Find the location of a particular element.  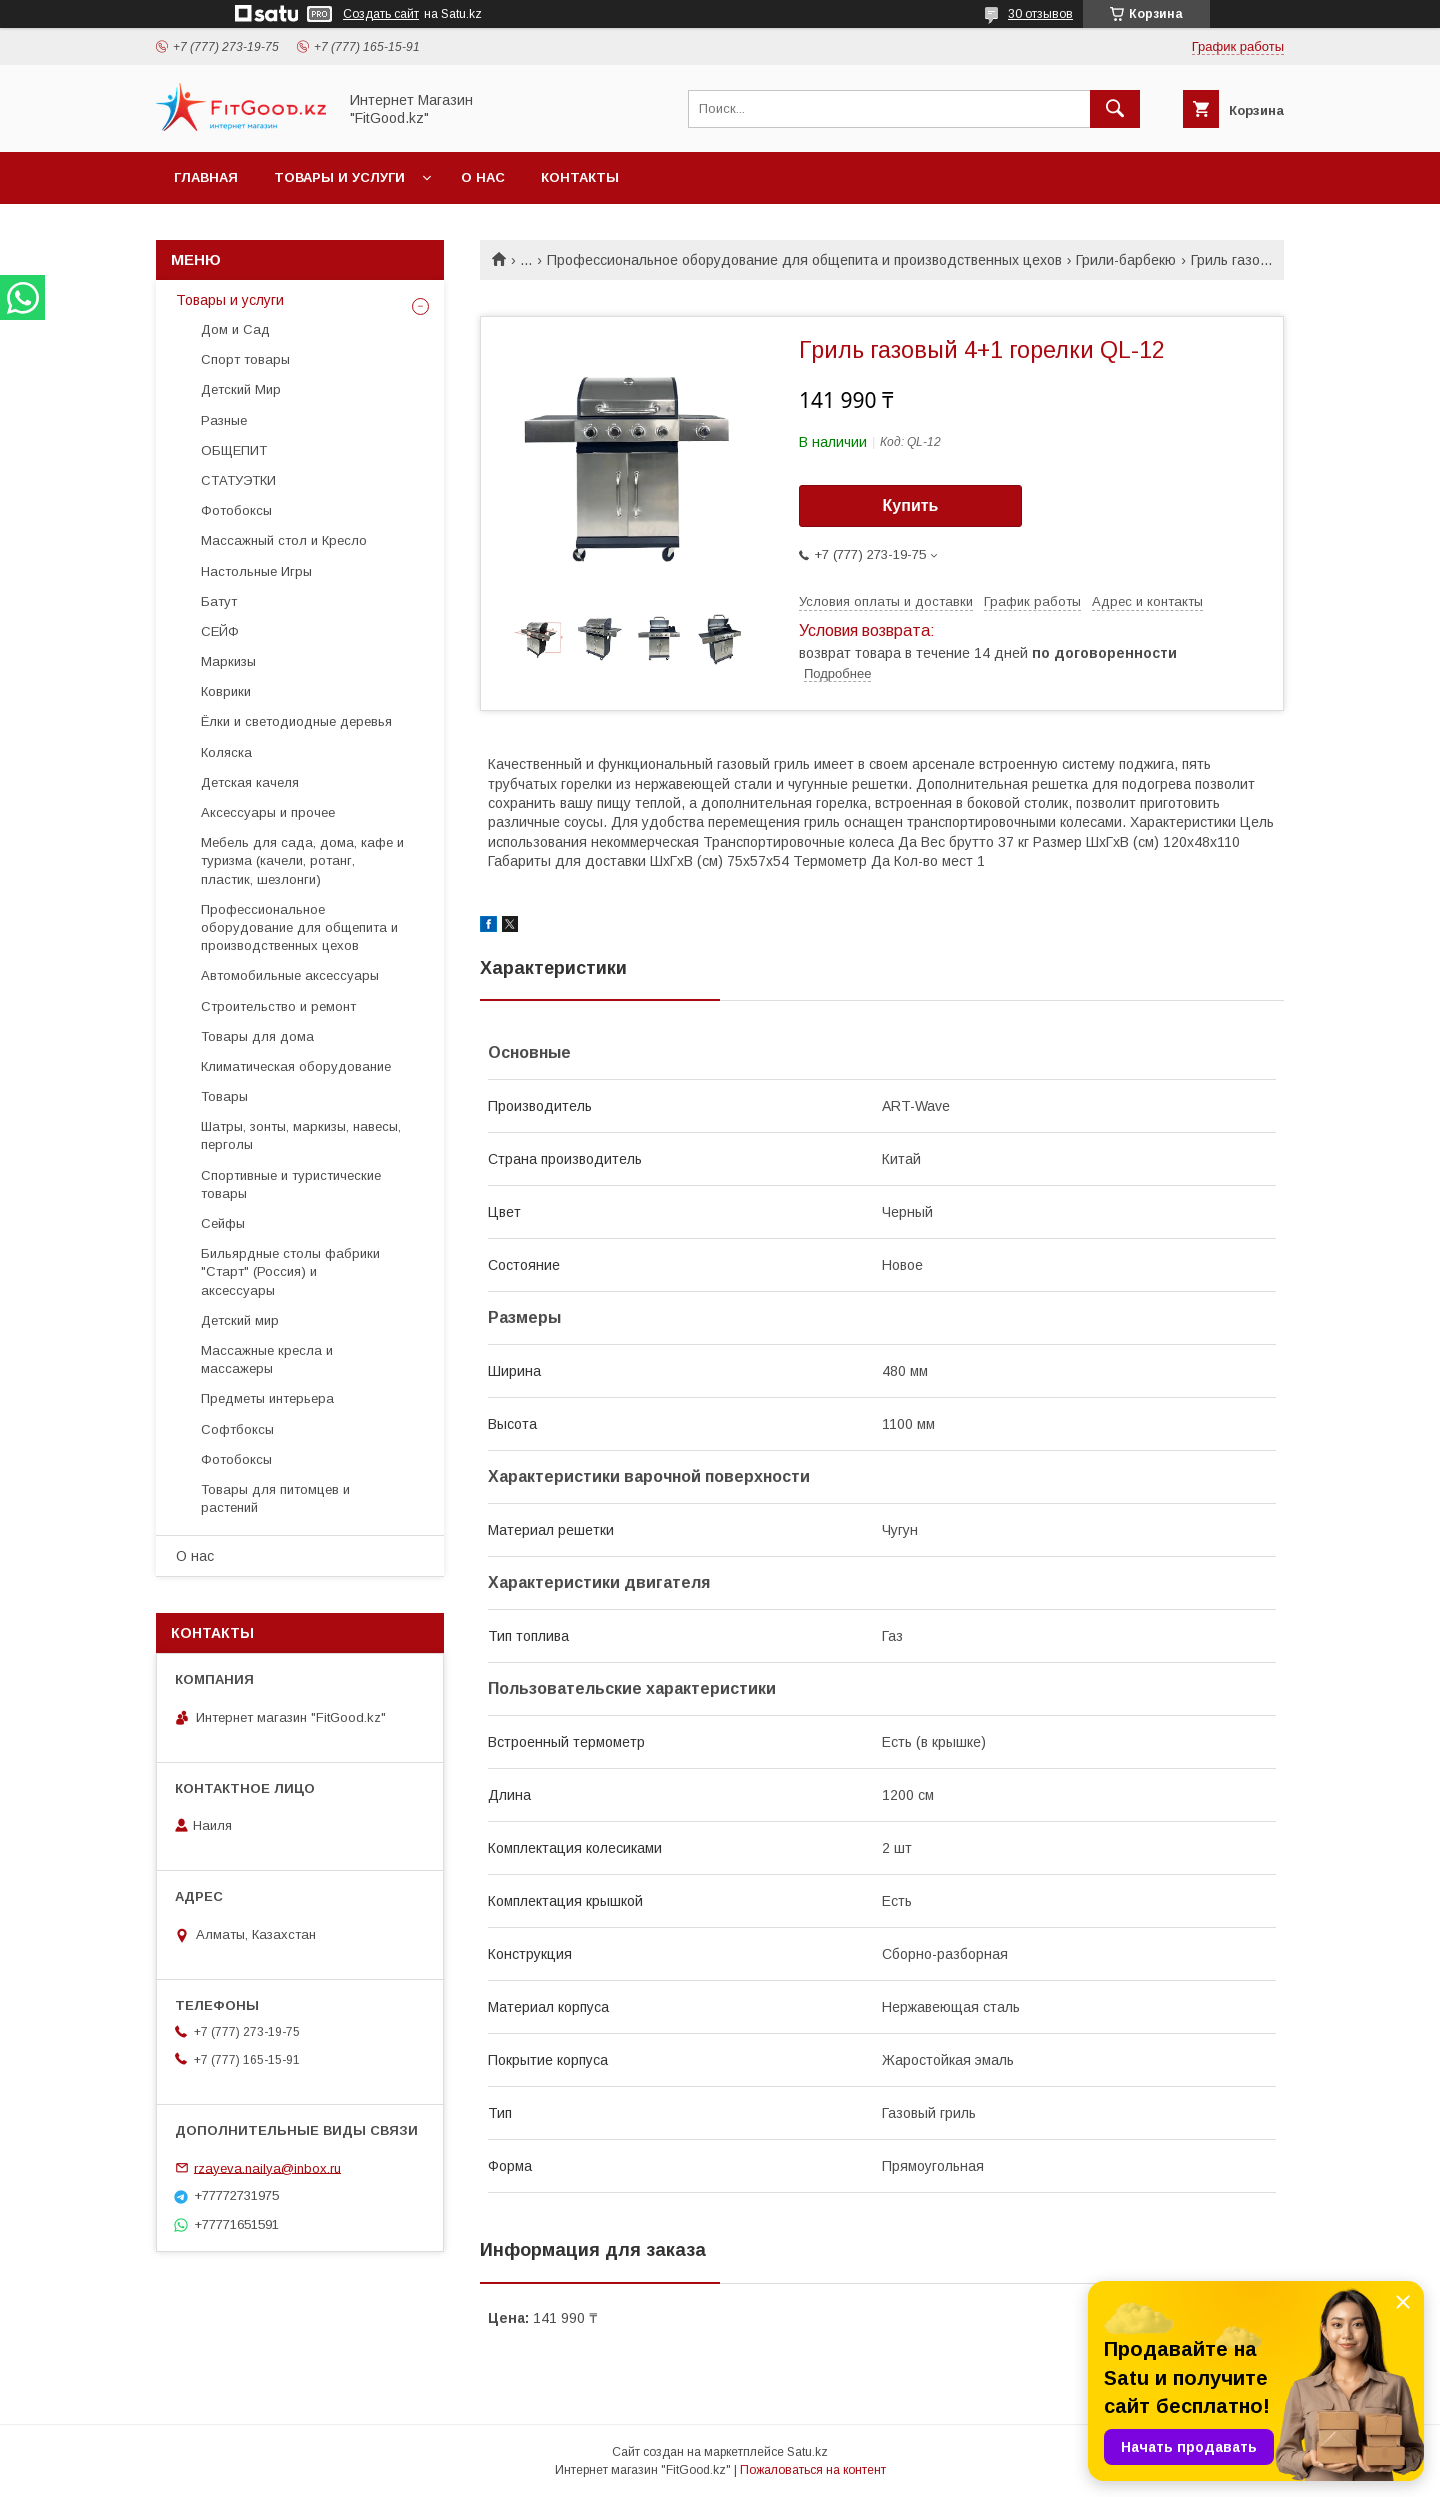

Товары для питомцев и растений is located at coordinates (275, 1498).